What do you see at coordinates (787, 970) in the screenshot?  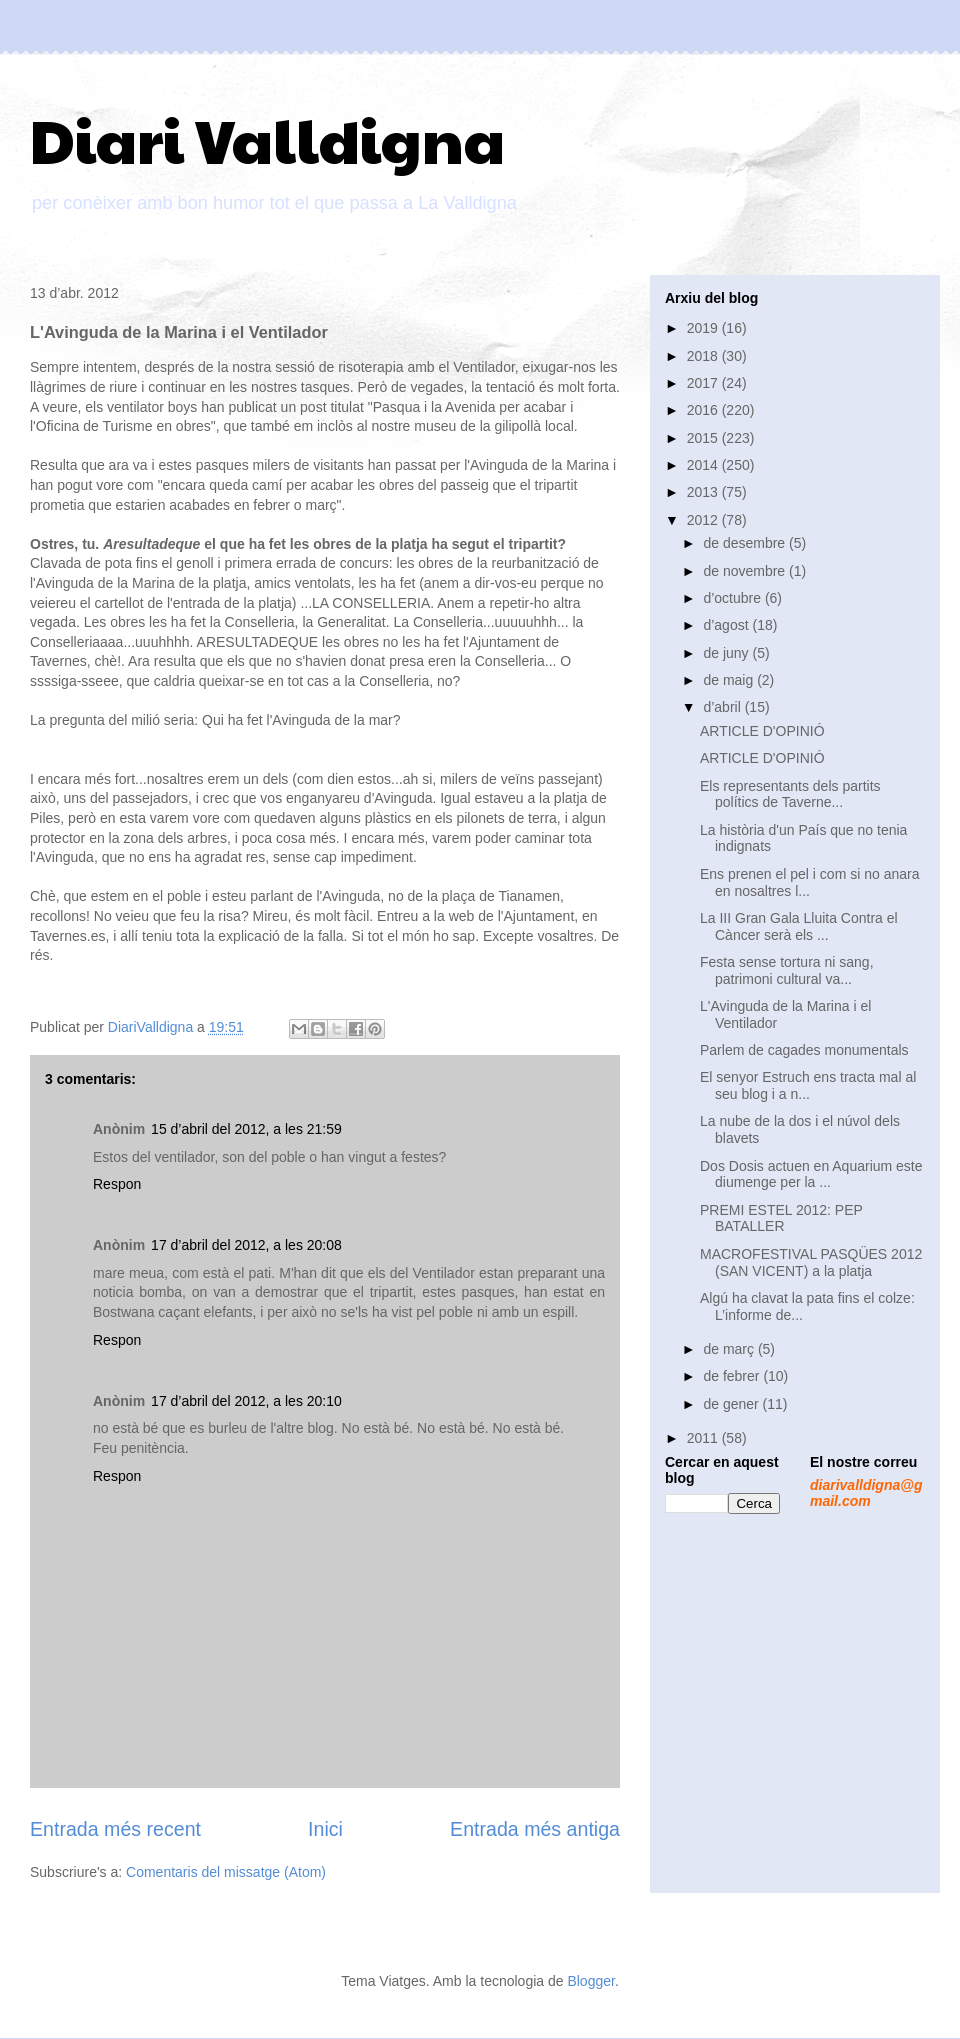 I see `Festa sense tortura ni sang, patrimoni cultural va...` at bounding box center [787, 970].